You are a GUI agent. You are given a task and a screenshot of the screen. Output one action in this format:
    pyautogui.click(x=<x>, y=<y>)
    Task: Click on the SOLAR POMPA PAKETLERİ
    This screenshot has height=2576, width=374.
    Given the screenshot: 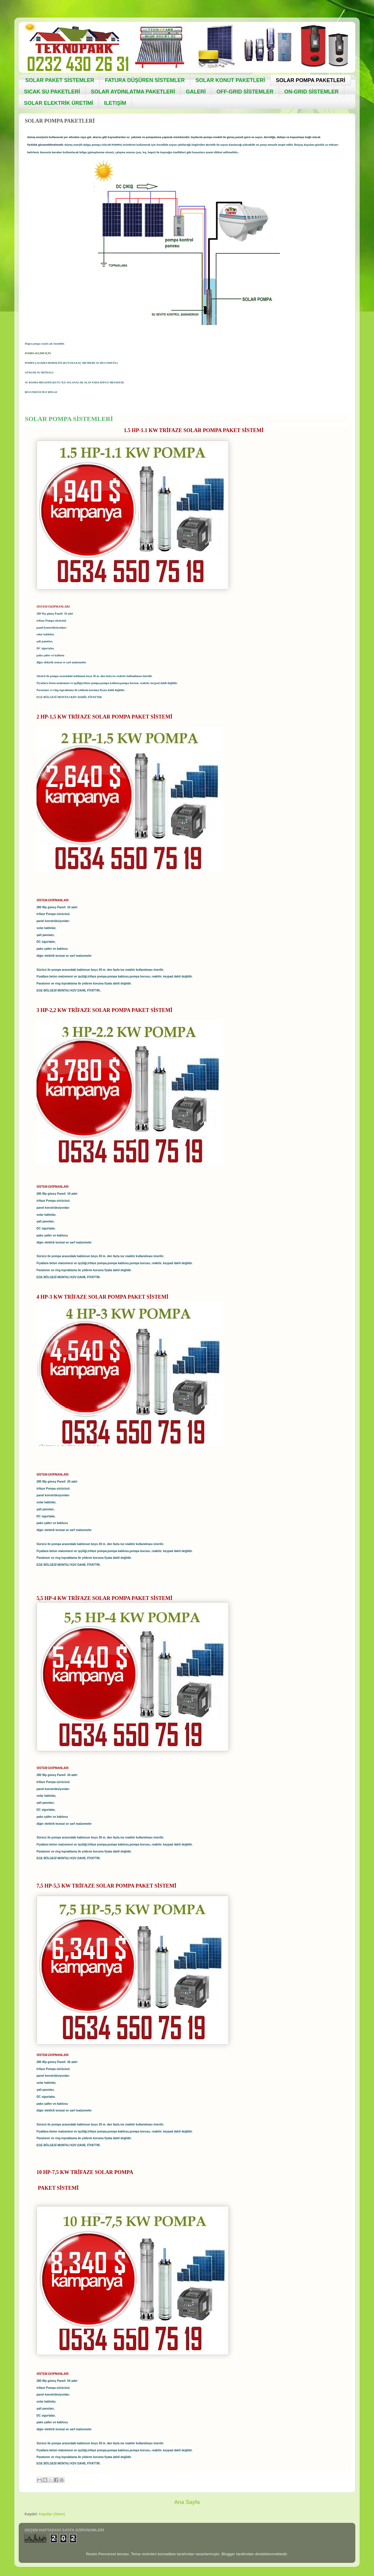 What is the action you would take?
    pyautogui.click(x=310, y=80)
    